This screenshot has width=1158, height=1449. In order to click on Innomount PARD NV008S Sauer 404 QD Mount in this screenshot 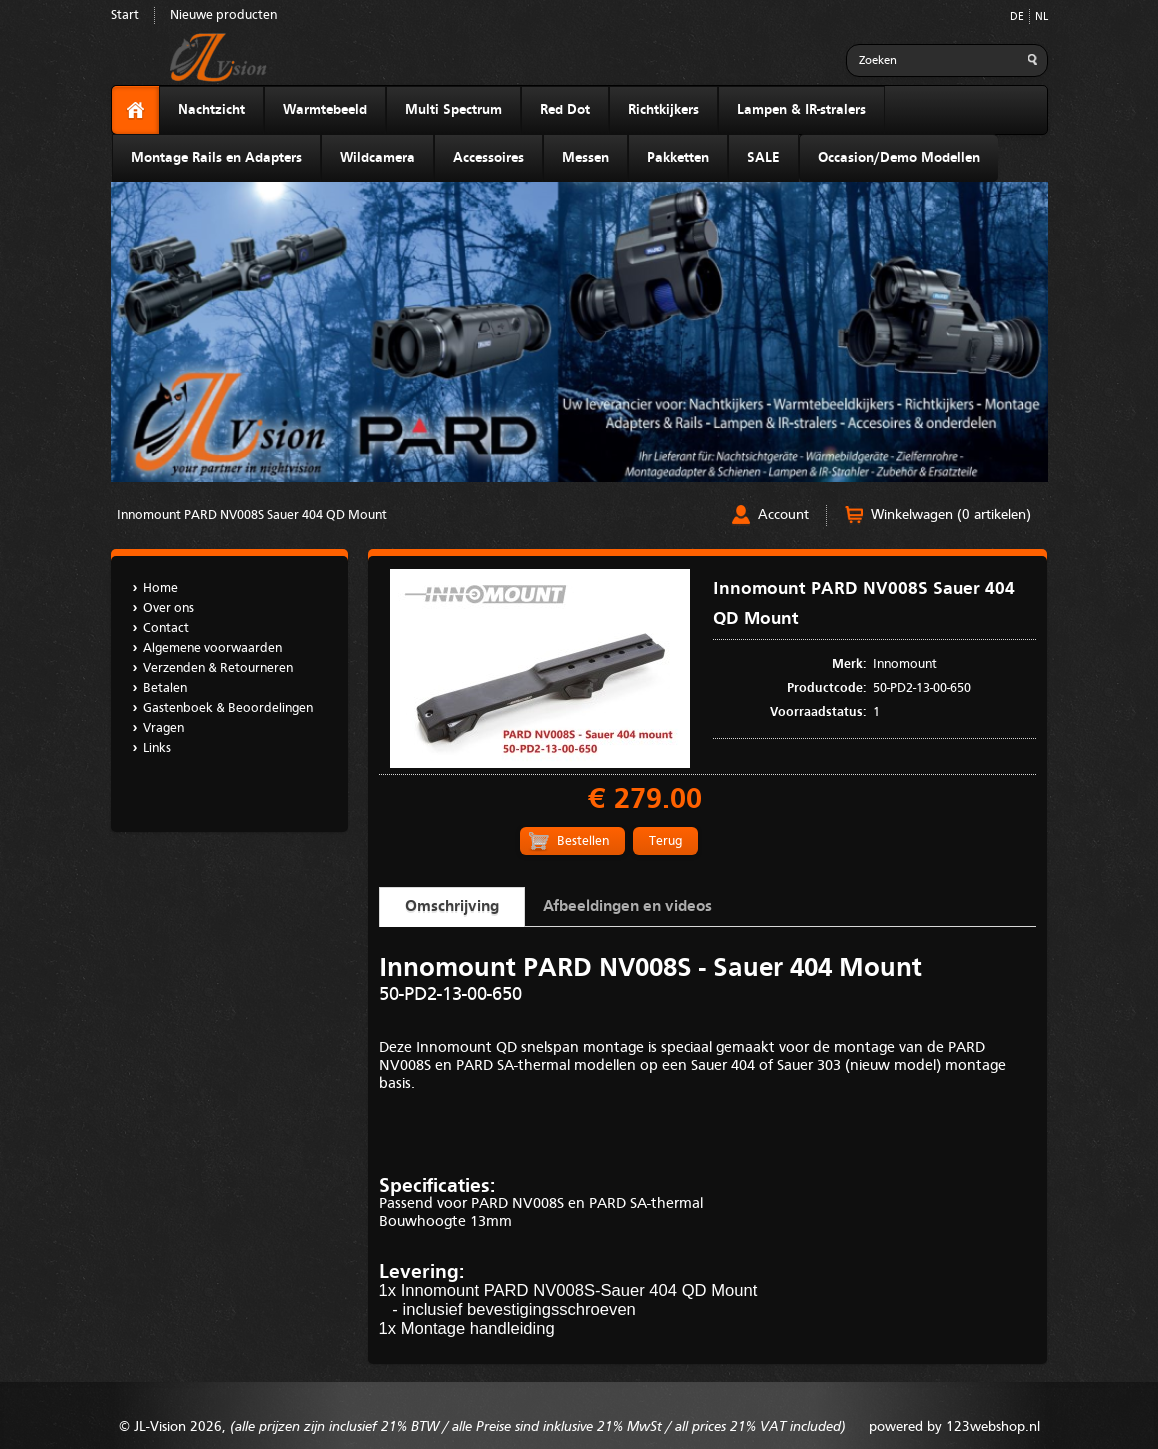, I will do `click(252, 515)`.